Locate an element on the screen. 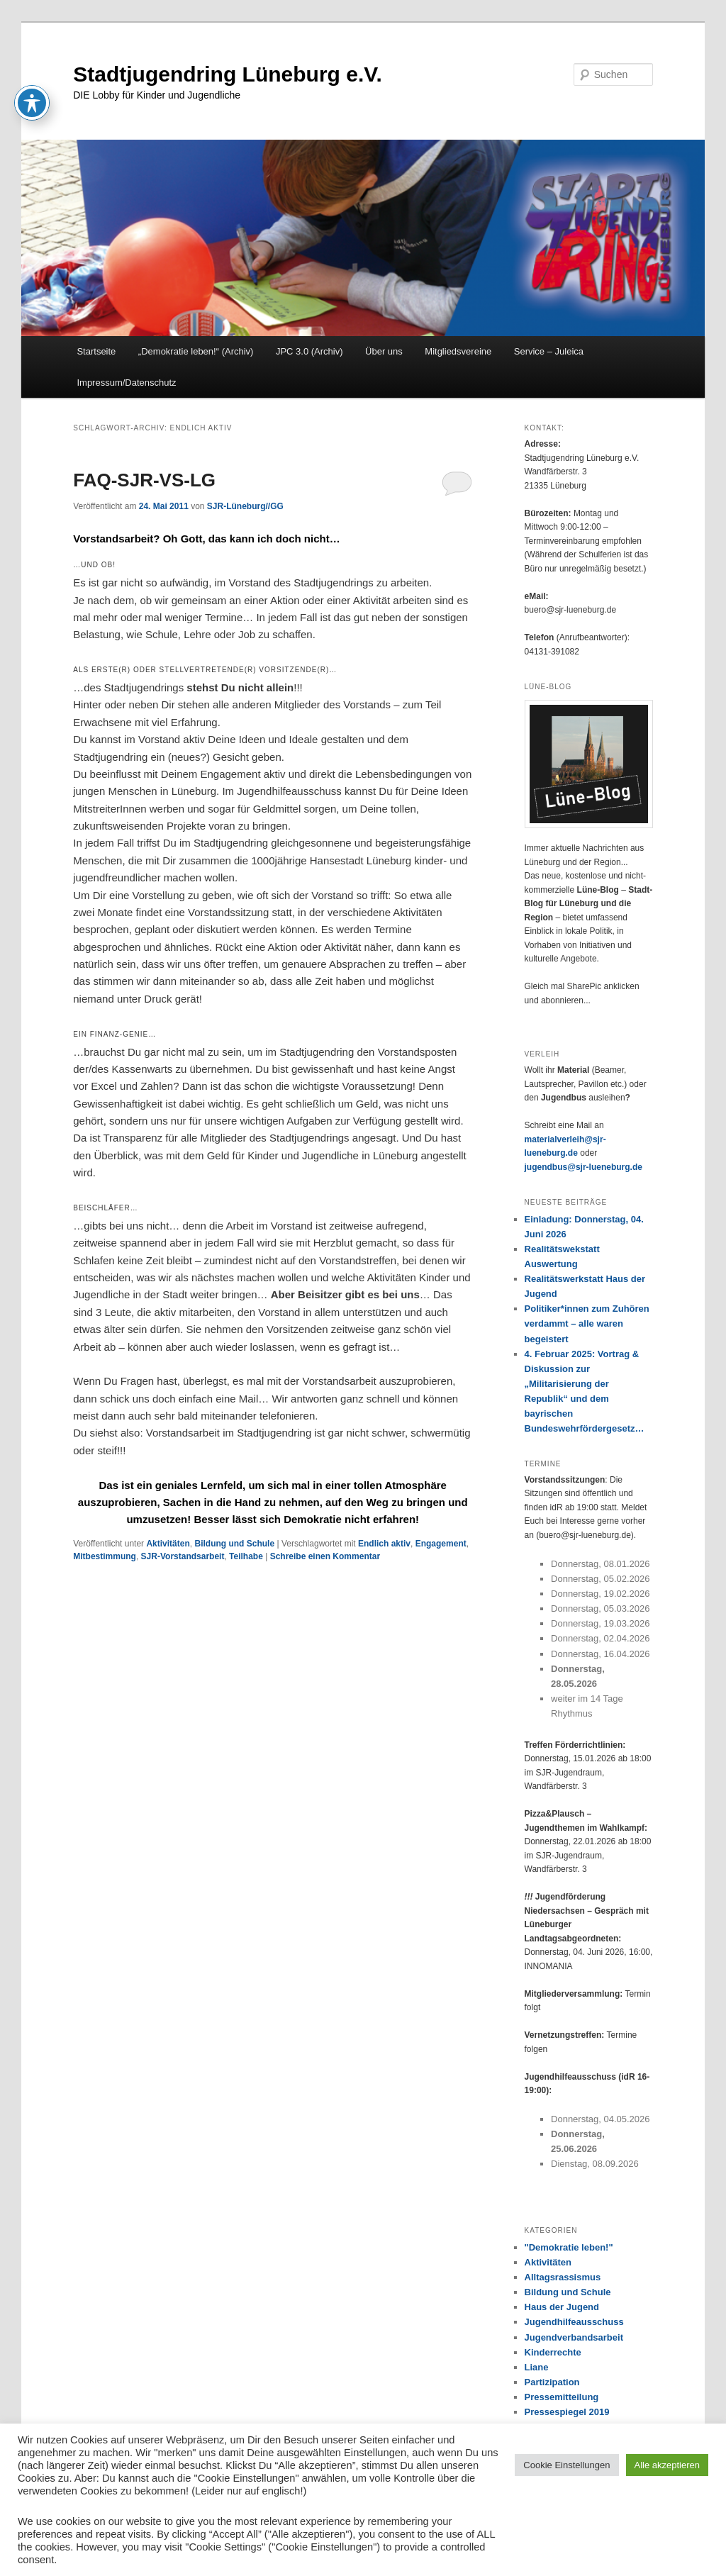 The width and height of the screenshot is (726, 2576). Kinderrechte is located at coordinates (553, 2352).